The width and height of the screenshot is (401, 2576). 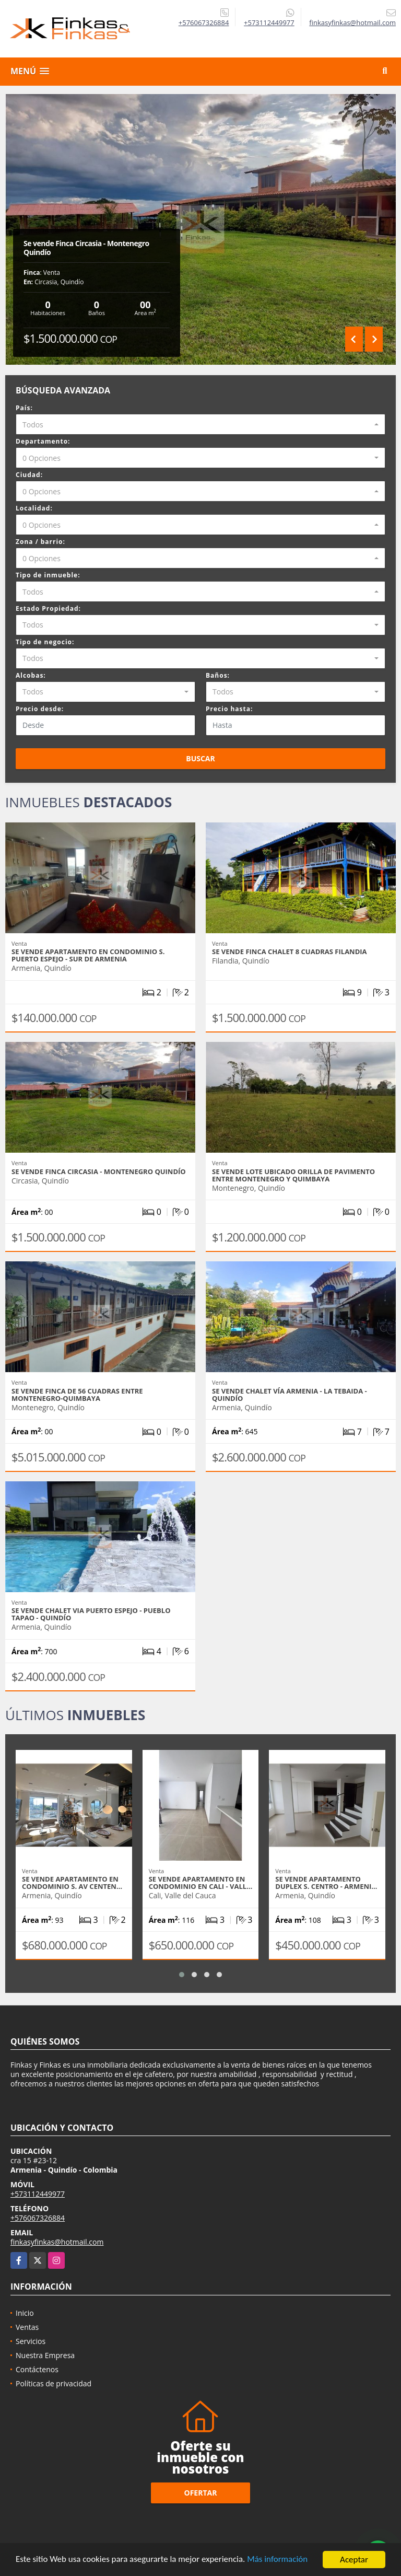 I want to click on Más información, so click(x=278, y=2560).